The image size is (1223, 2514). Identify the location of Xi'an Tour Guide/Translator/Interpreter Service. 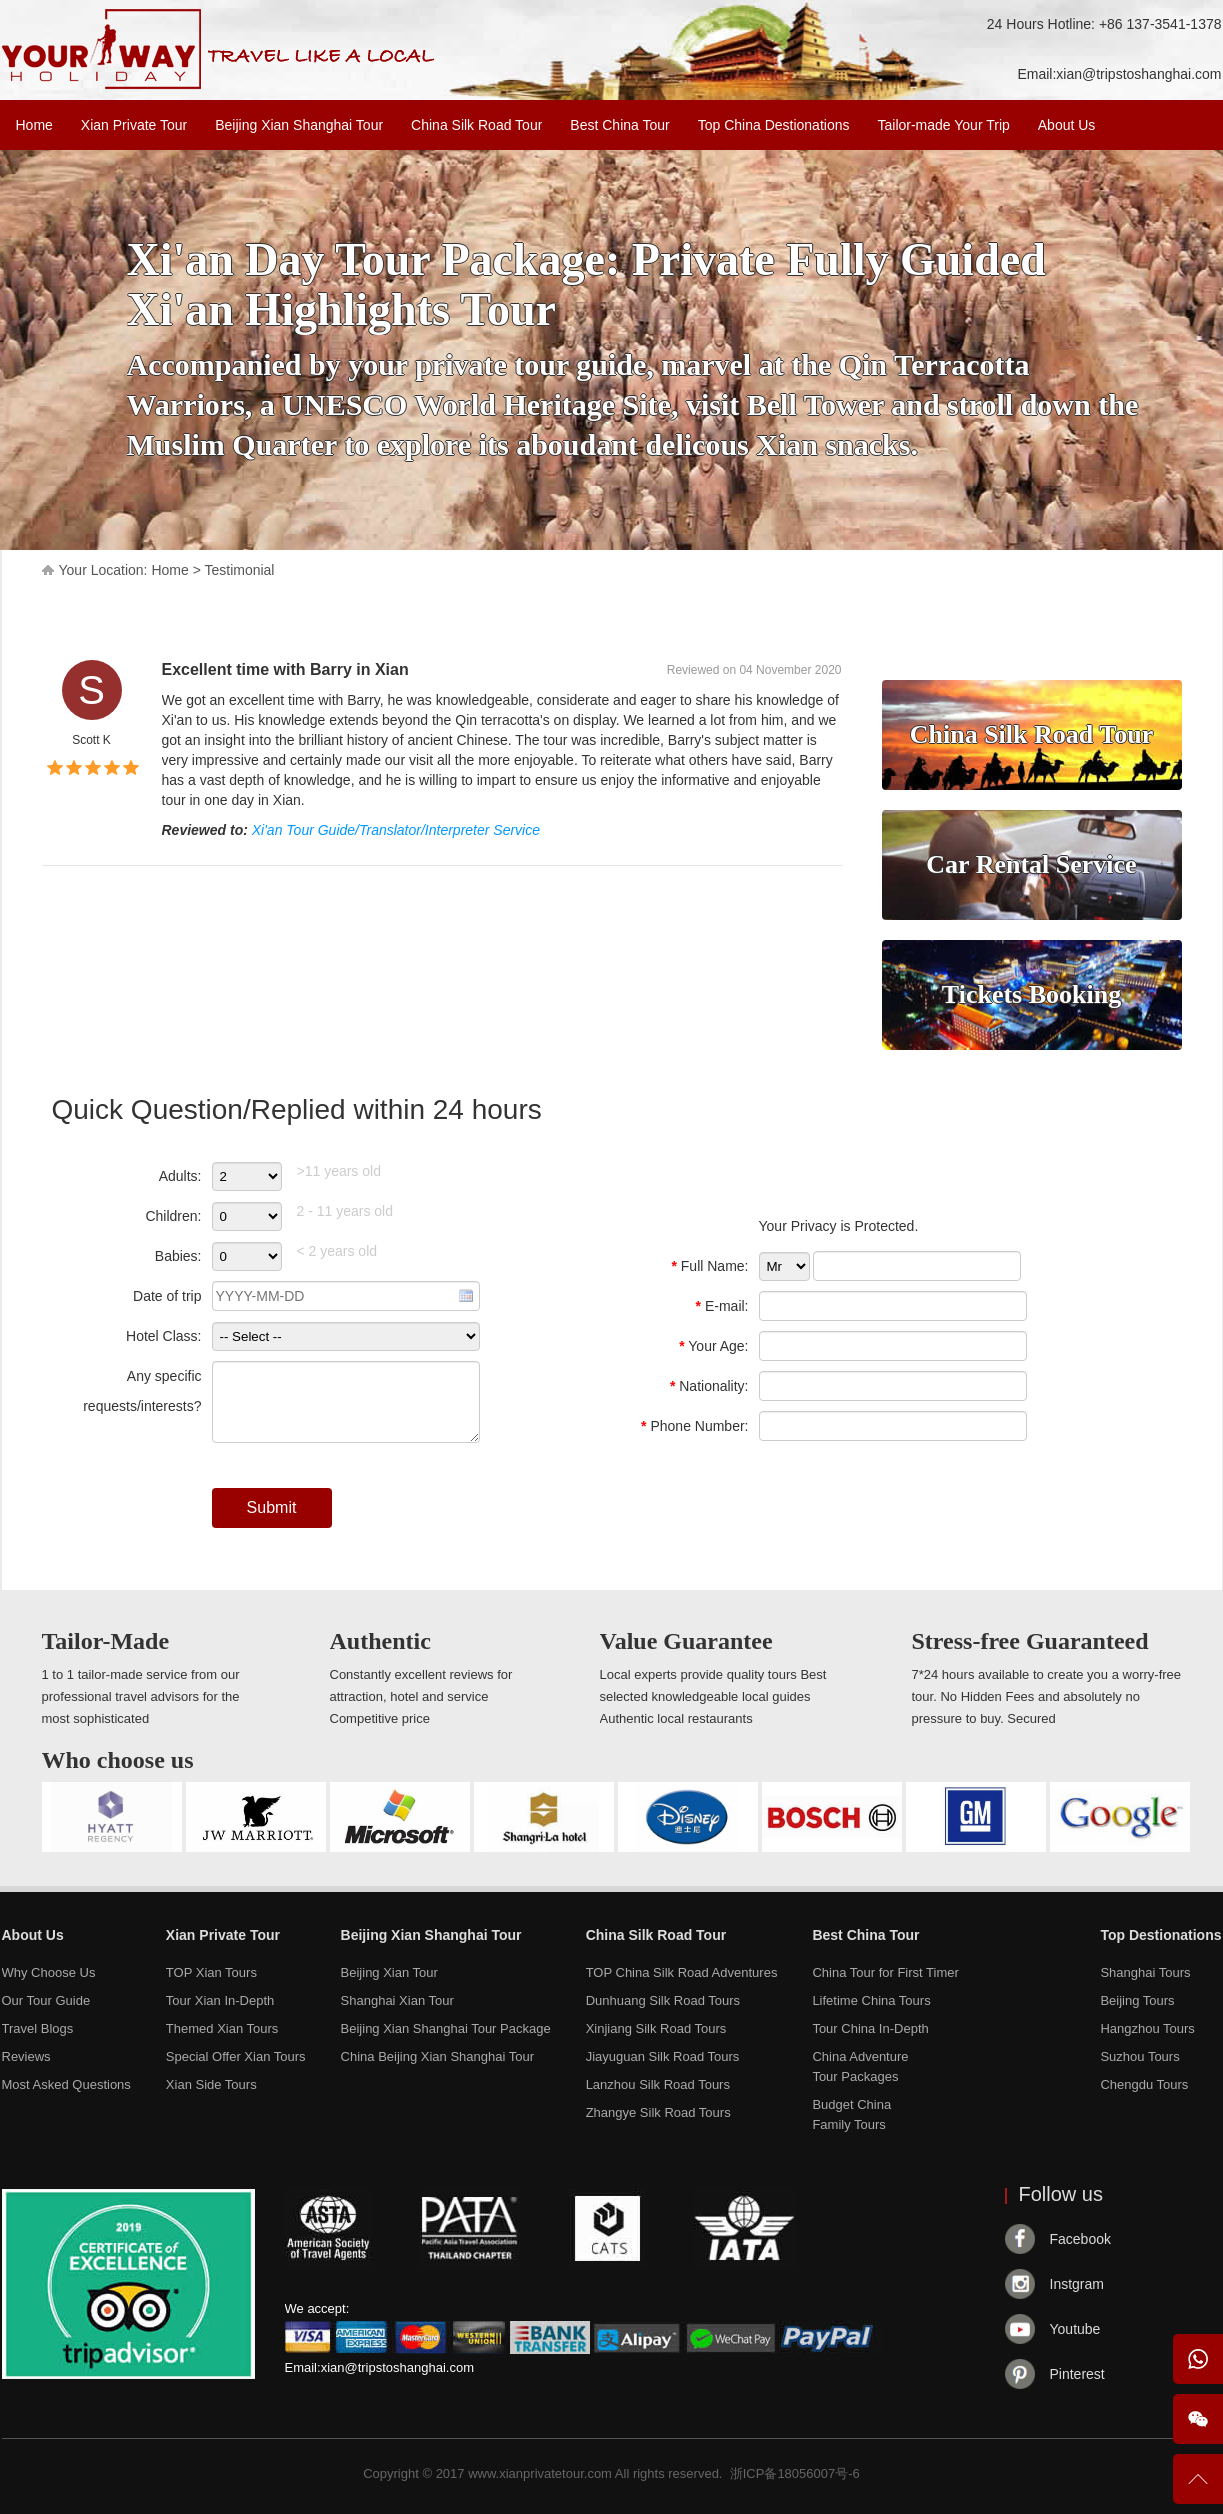
(396, 830).